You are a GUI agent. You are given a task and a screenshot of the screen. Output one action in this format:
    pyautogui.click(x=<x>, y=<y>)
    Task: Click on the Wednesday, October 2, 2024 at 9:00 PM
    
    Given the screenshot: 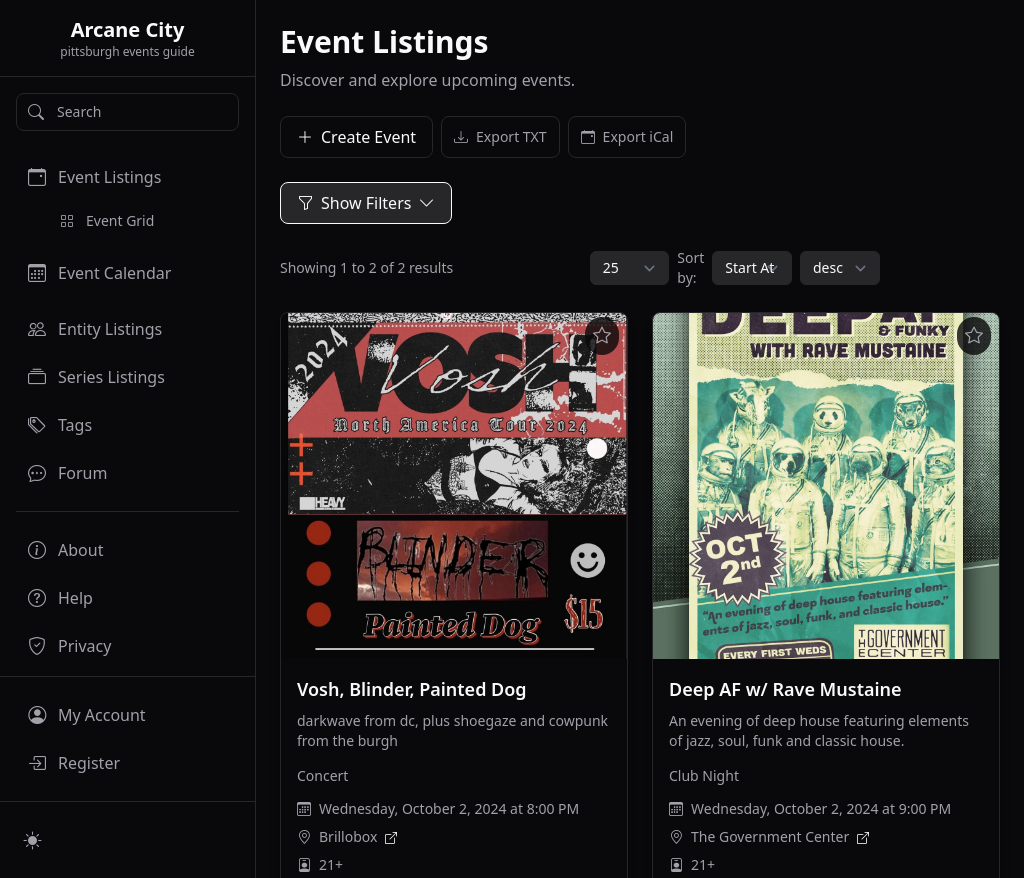 What is the action you would take?
    pyautogui.click(x=821, y=808)
    